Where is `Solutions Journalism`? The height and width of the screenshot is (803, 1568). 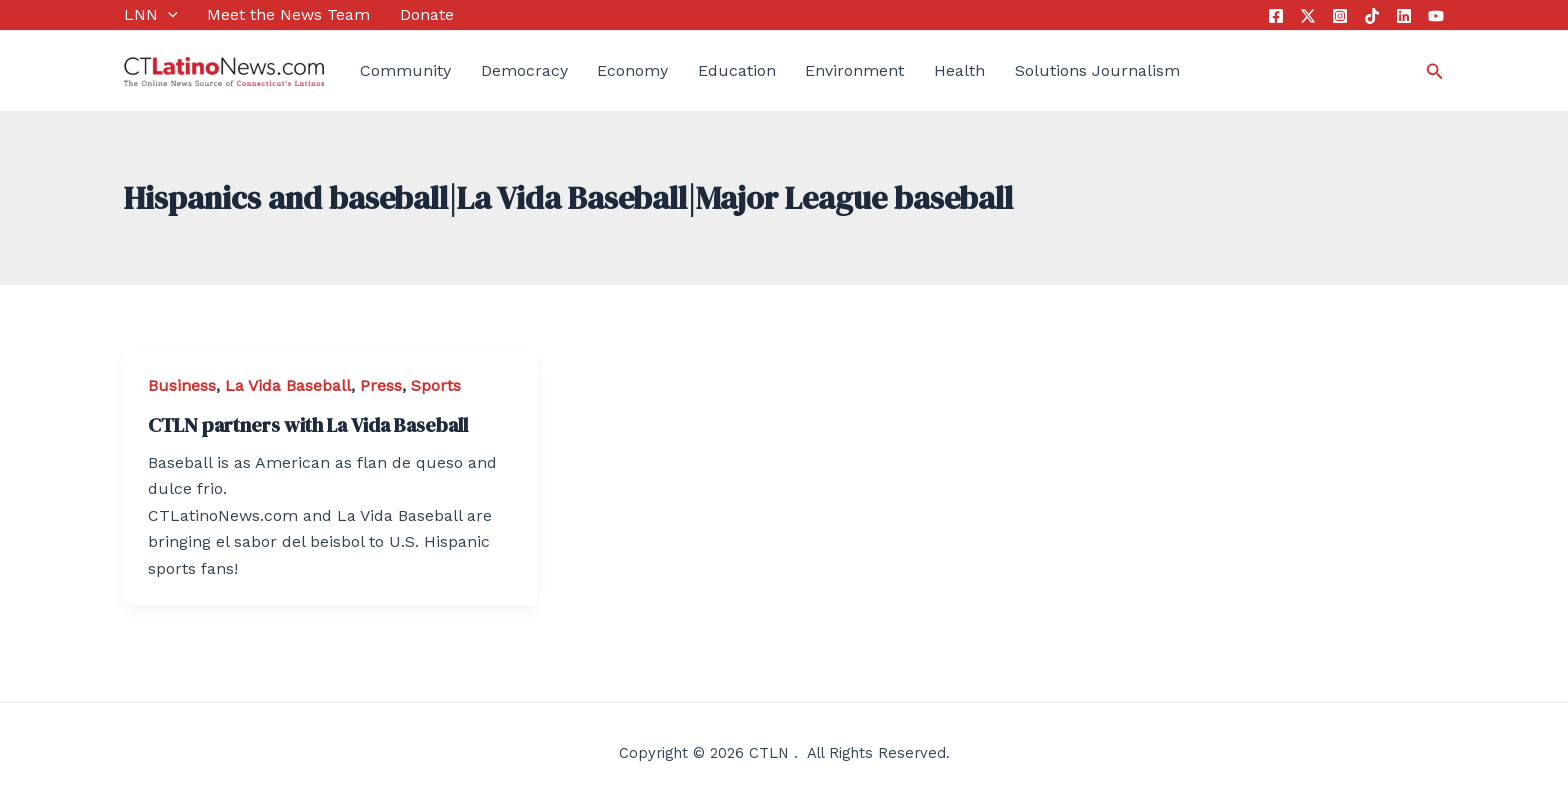
Solutions Journalism is located at coordinates (1097, 70).